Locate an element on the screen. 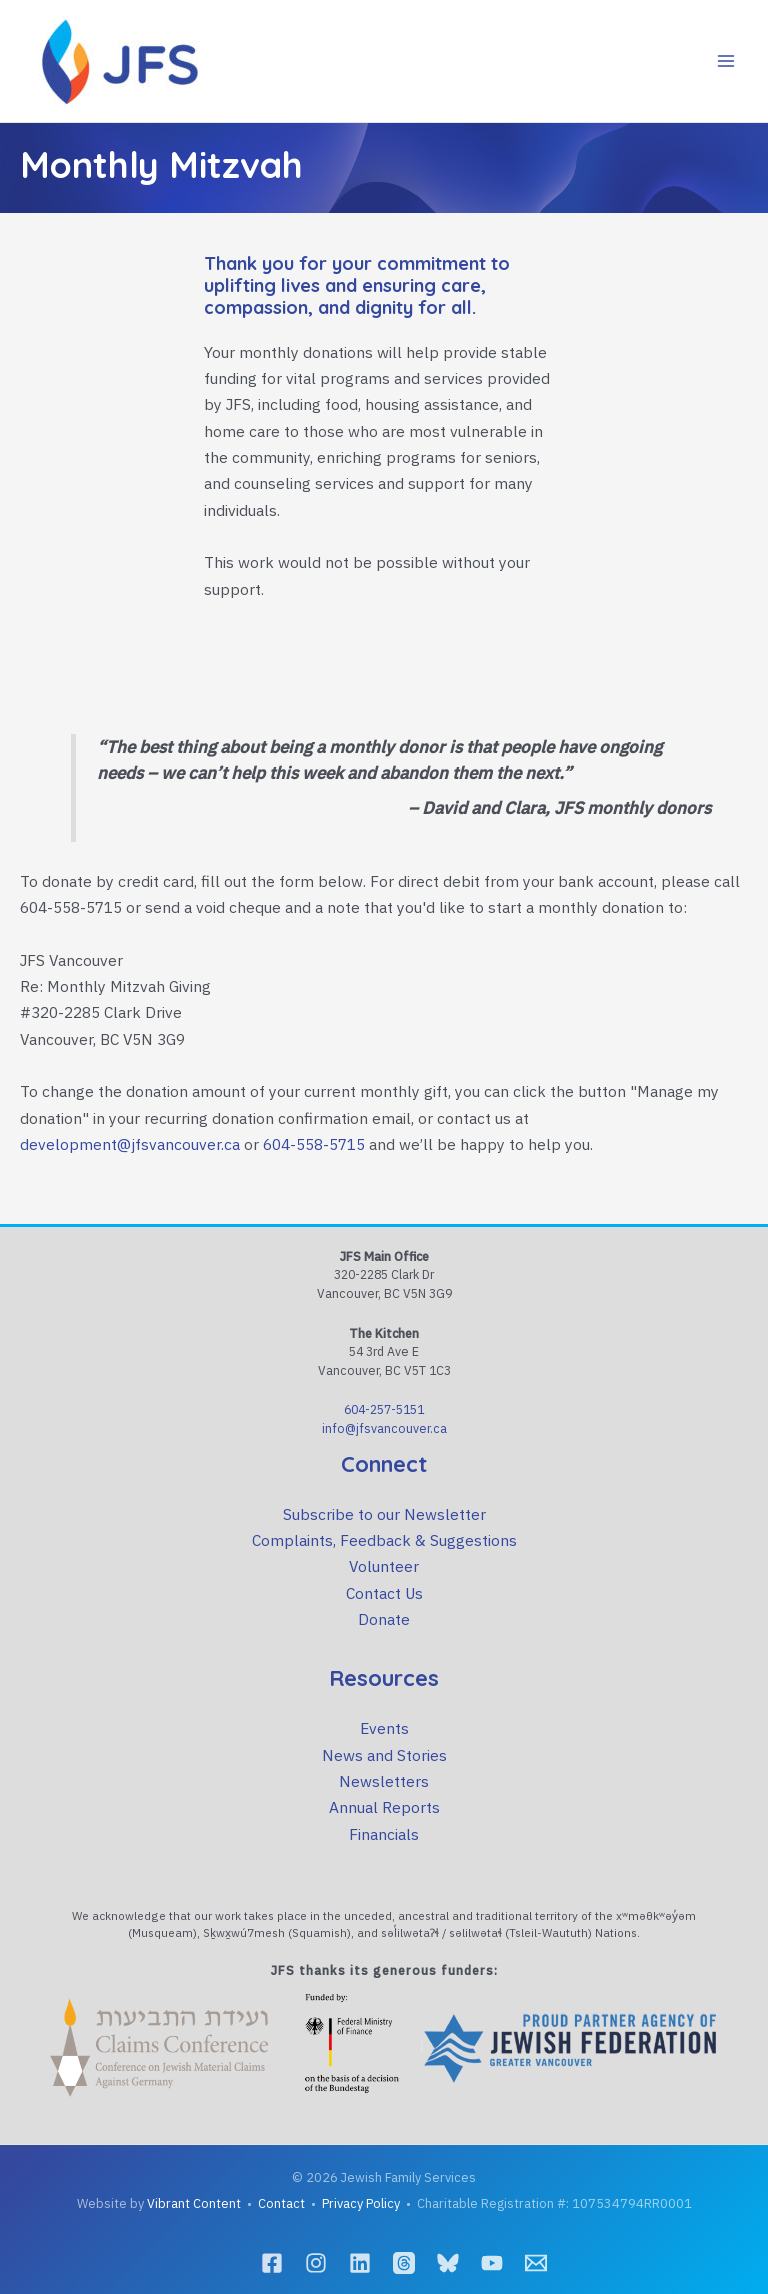 This screenshot has width=768, height=2294. Privacy Policy is located at coordinates (361, 2203).